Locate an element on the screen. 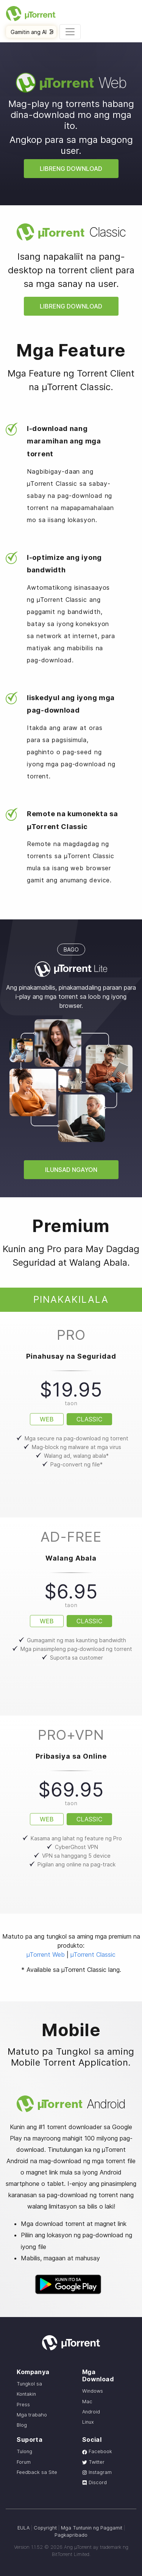 This screenshot has height=2576, width=142. Linux is located at coordinates (88, 2422).